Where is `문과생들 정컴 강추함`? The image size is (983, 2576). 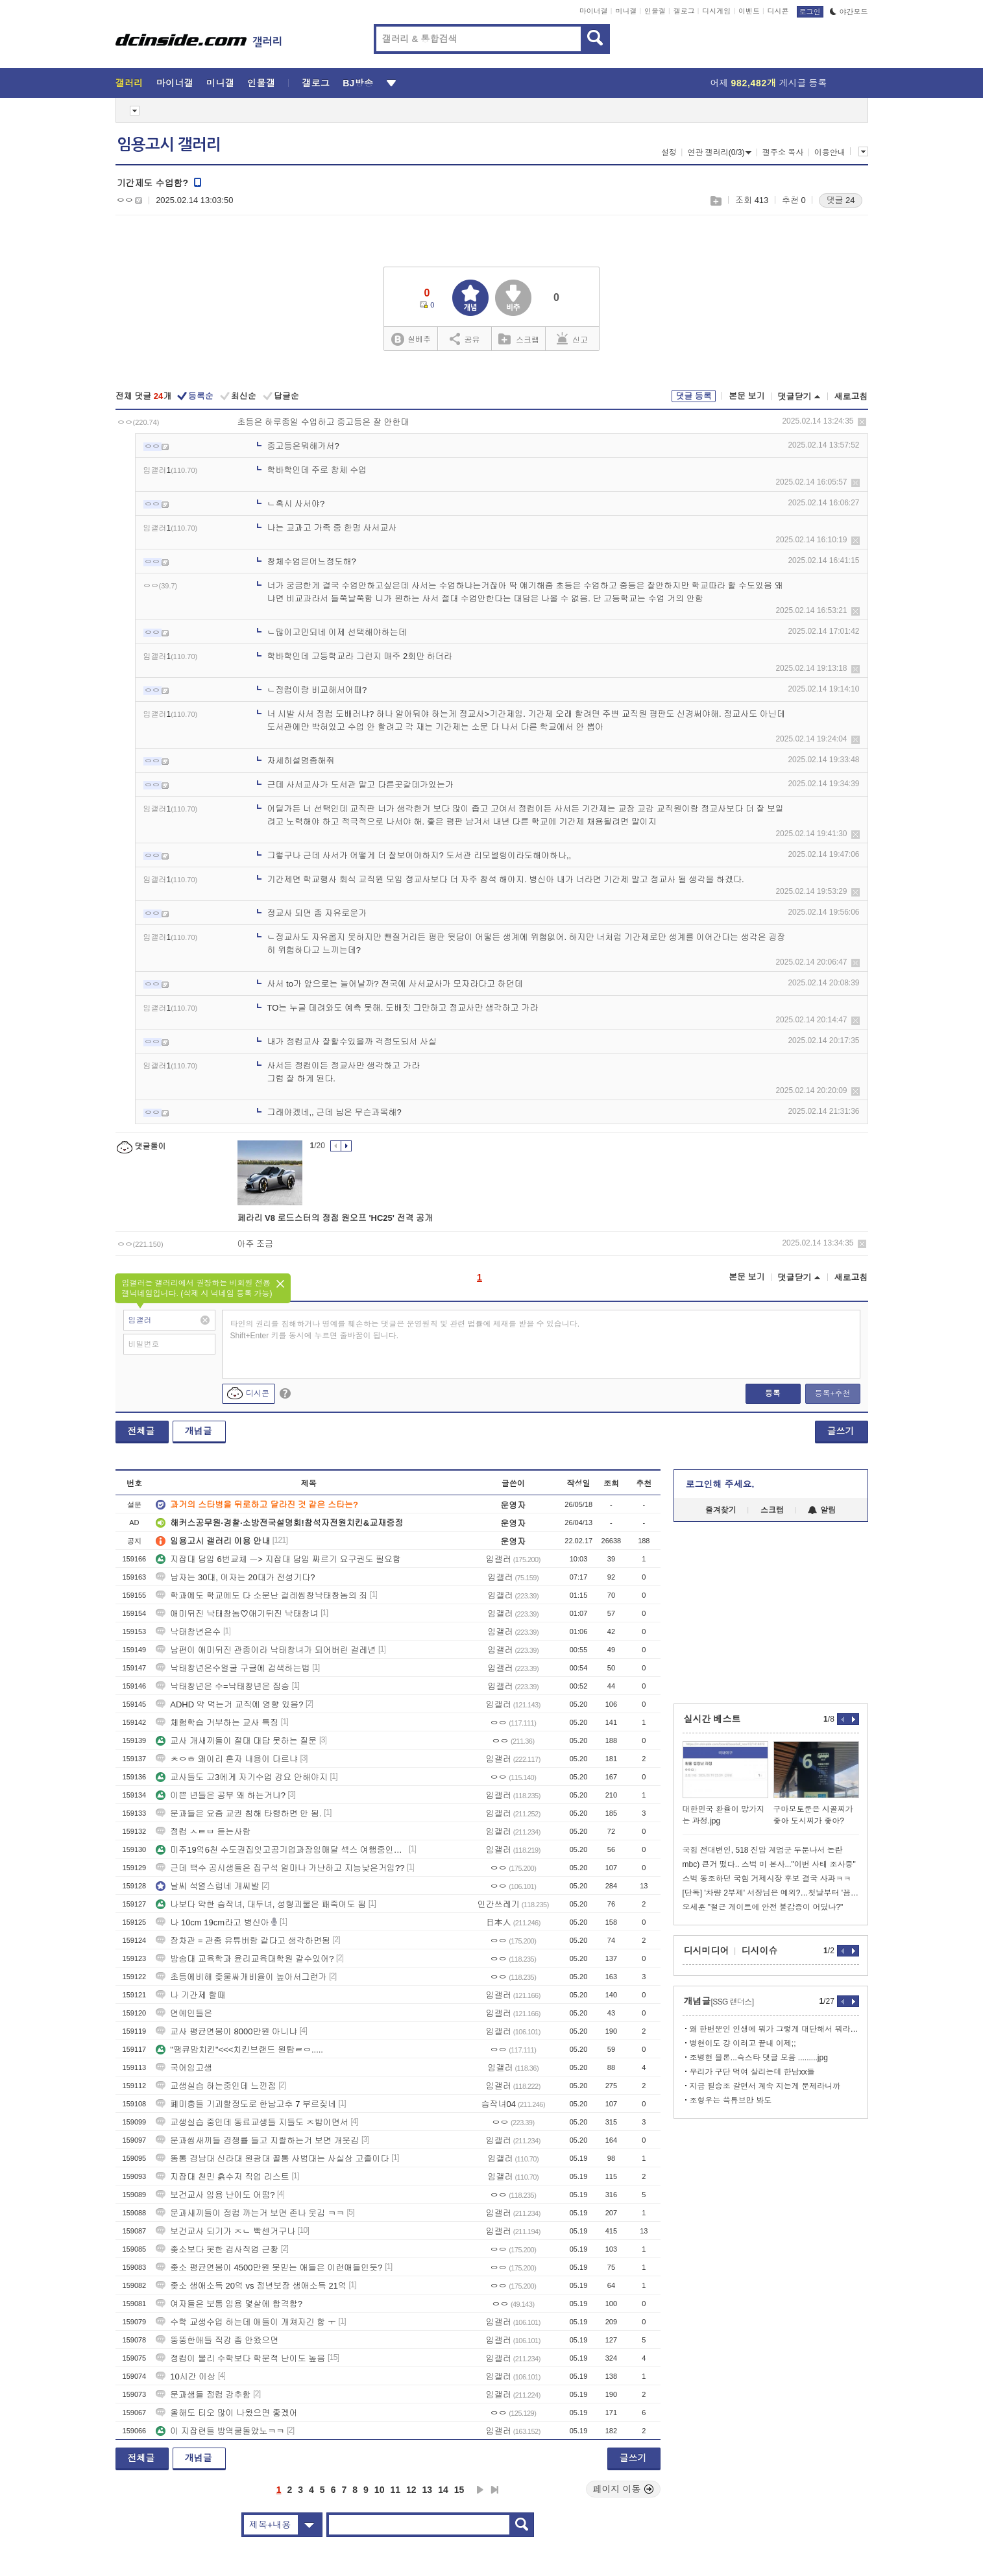
문과생들 정컴 강추함 is located at coordinates (203, 2395).